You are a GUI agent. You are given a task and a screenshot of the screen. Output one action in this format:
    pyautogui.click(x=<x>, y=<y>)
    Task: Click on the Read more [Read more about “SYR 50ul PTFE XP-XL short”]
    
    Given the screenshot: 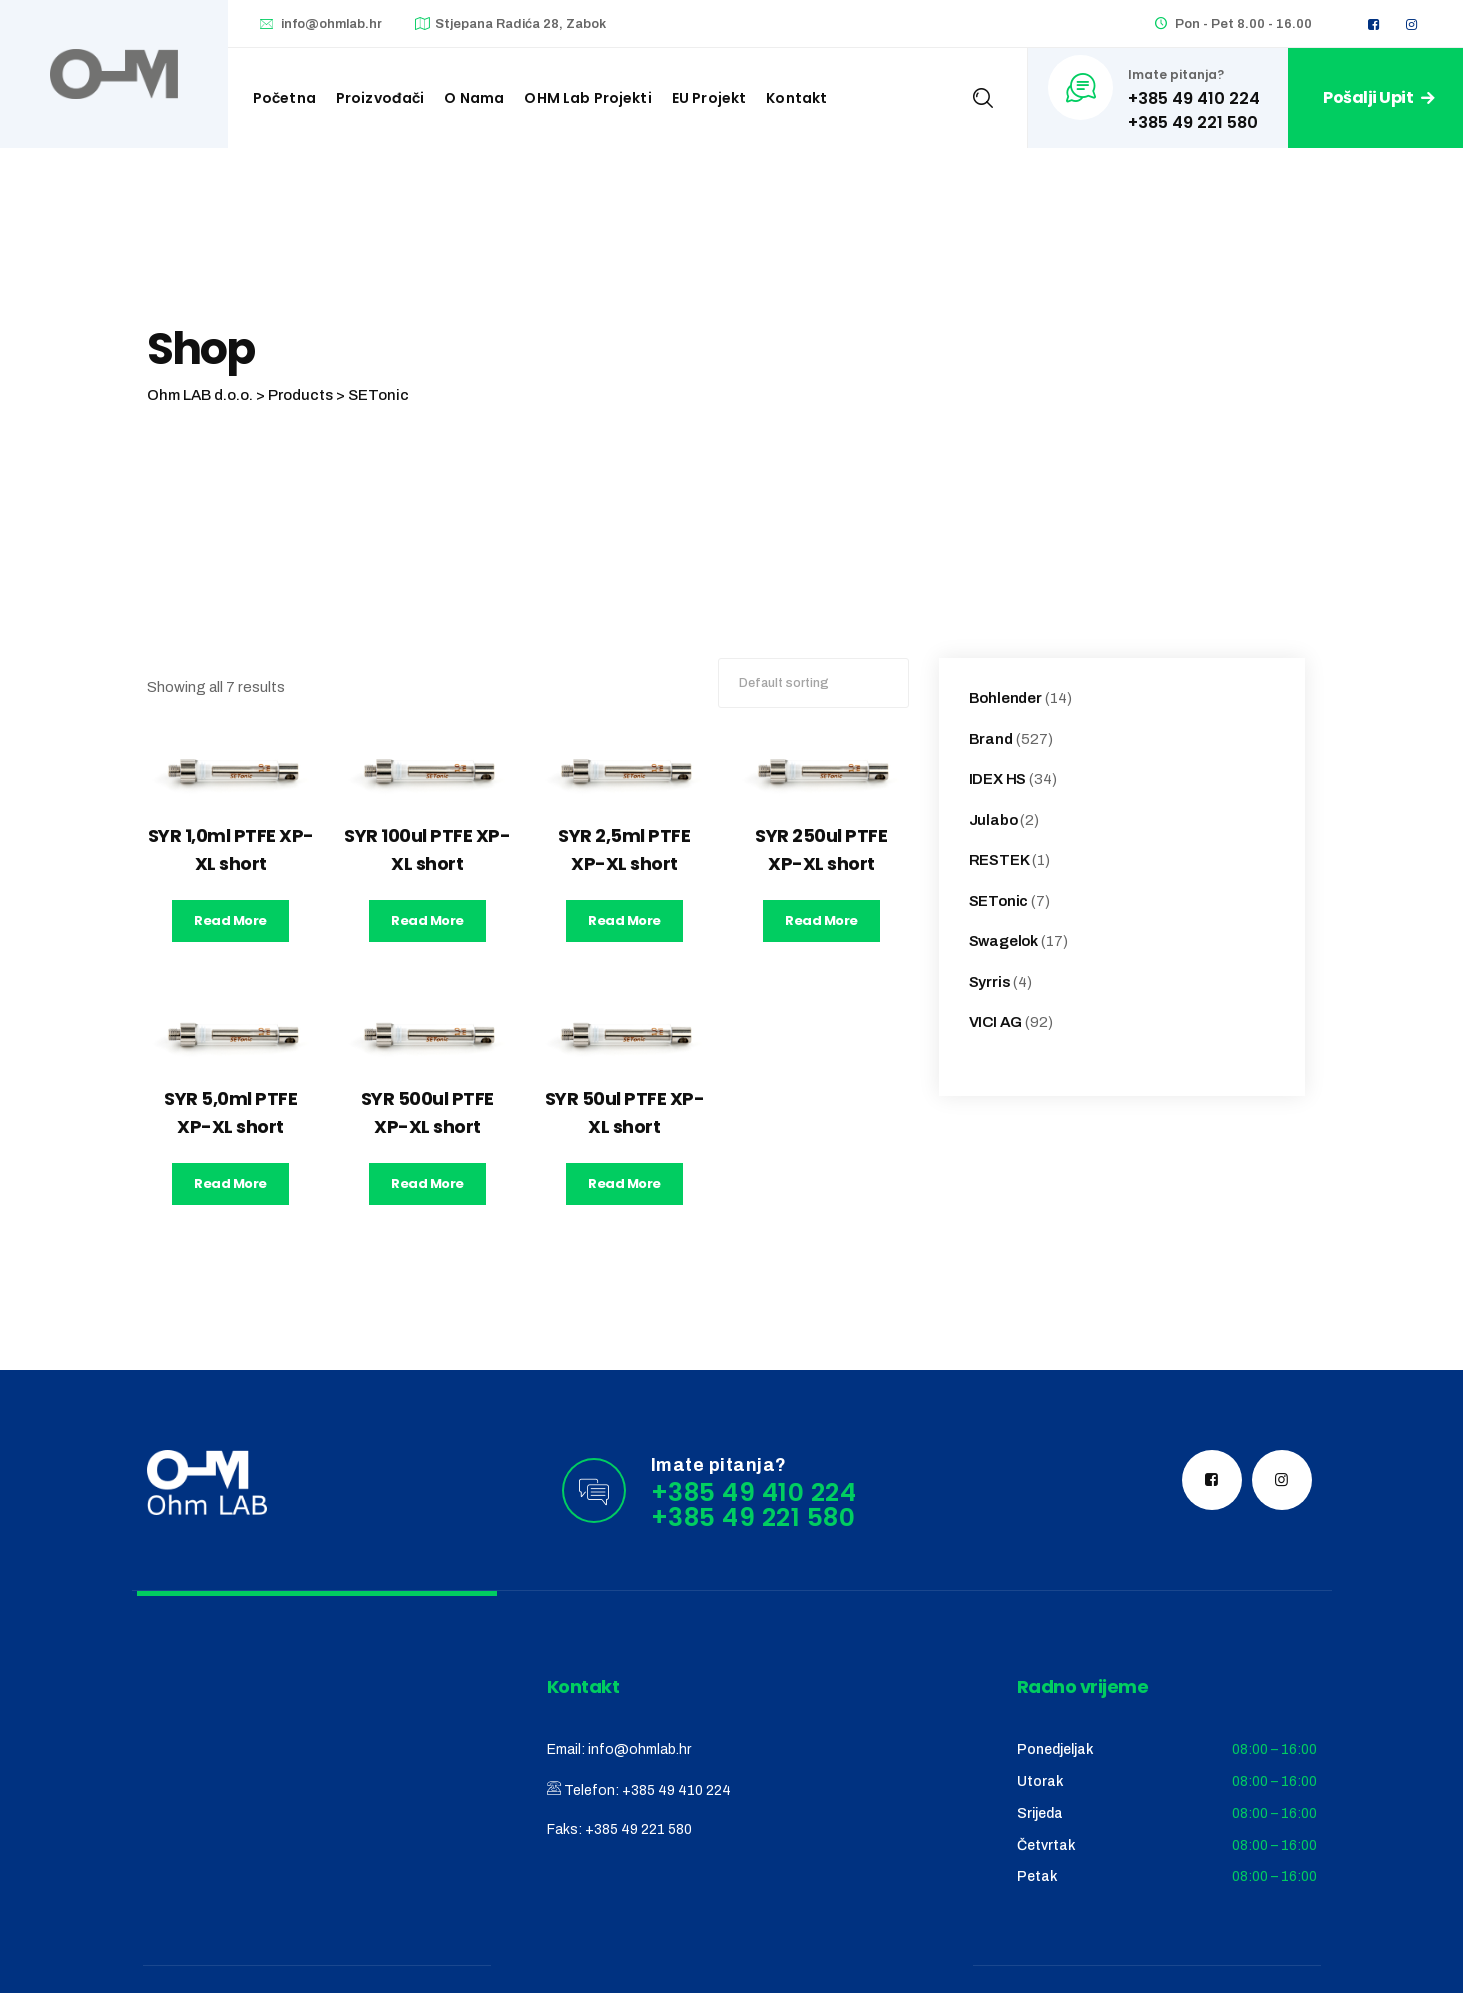 What is the action you would take?
    pyautogui.click(x=624, y=1183)
    